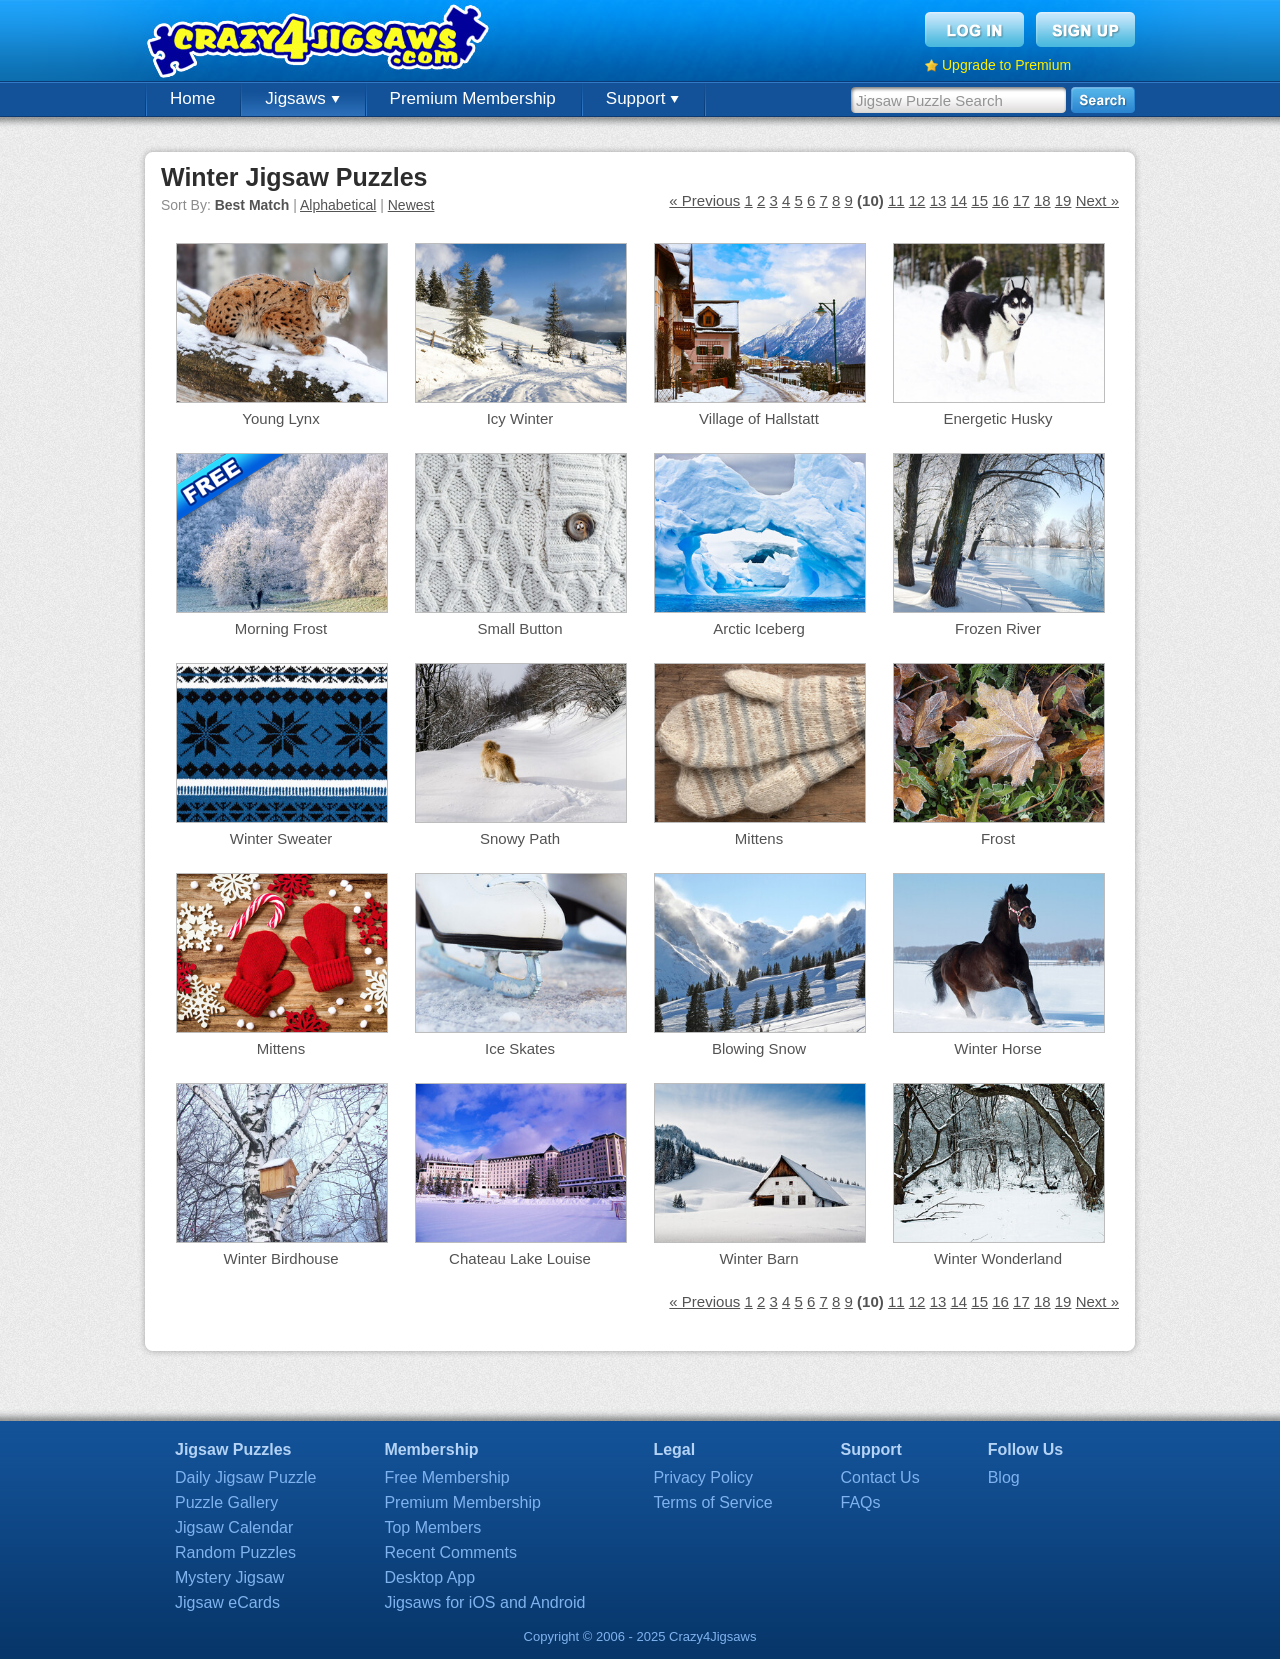  I want to click on Ice Skates, so click(520, 1048).